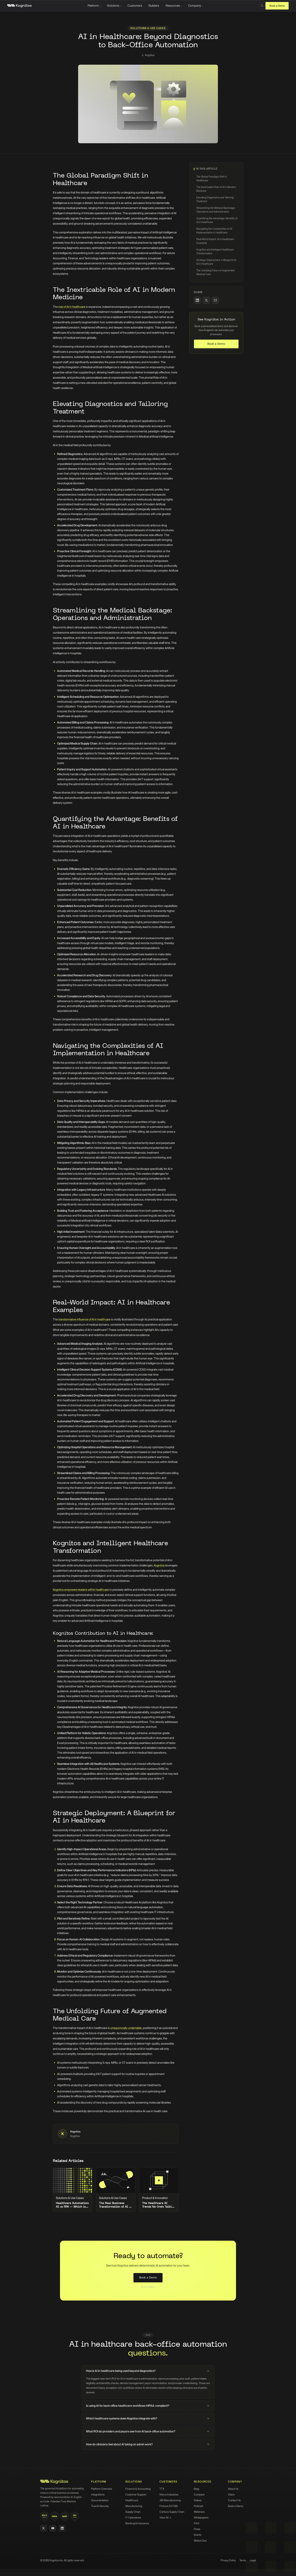 Image resolution: width=296 pixels, height=2576 pixels. Describe the element at coordinates (148, 2406) in the screenshot. I see `Is using AI for back-office healthcare workflows HIPAA-compliant? [button]` at that location.